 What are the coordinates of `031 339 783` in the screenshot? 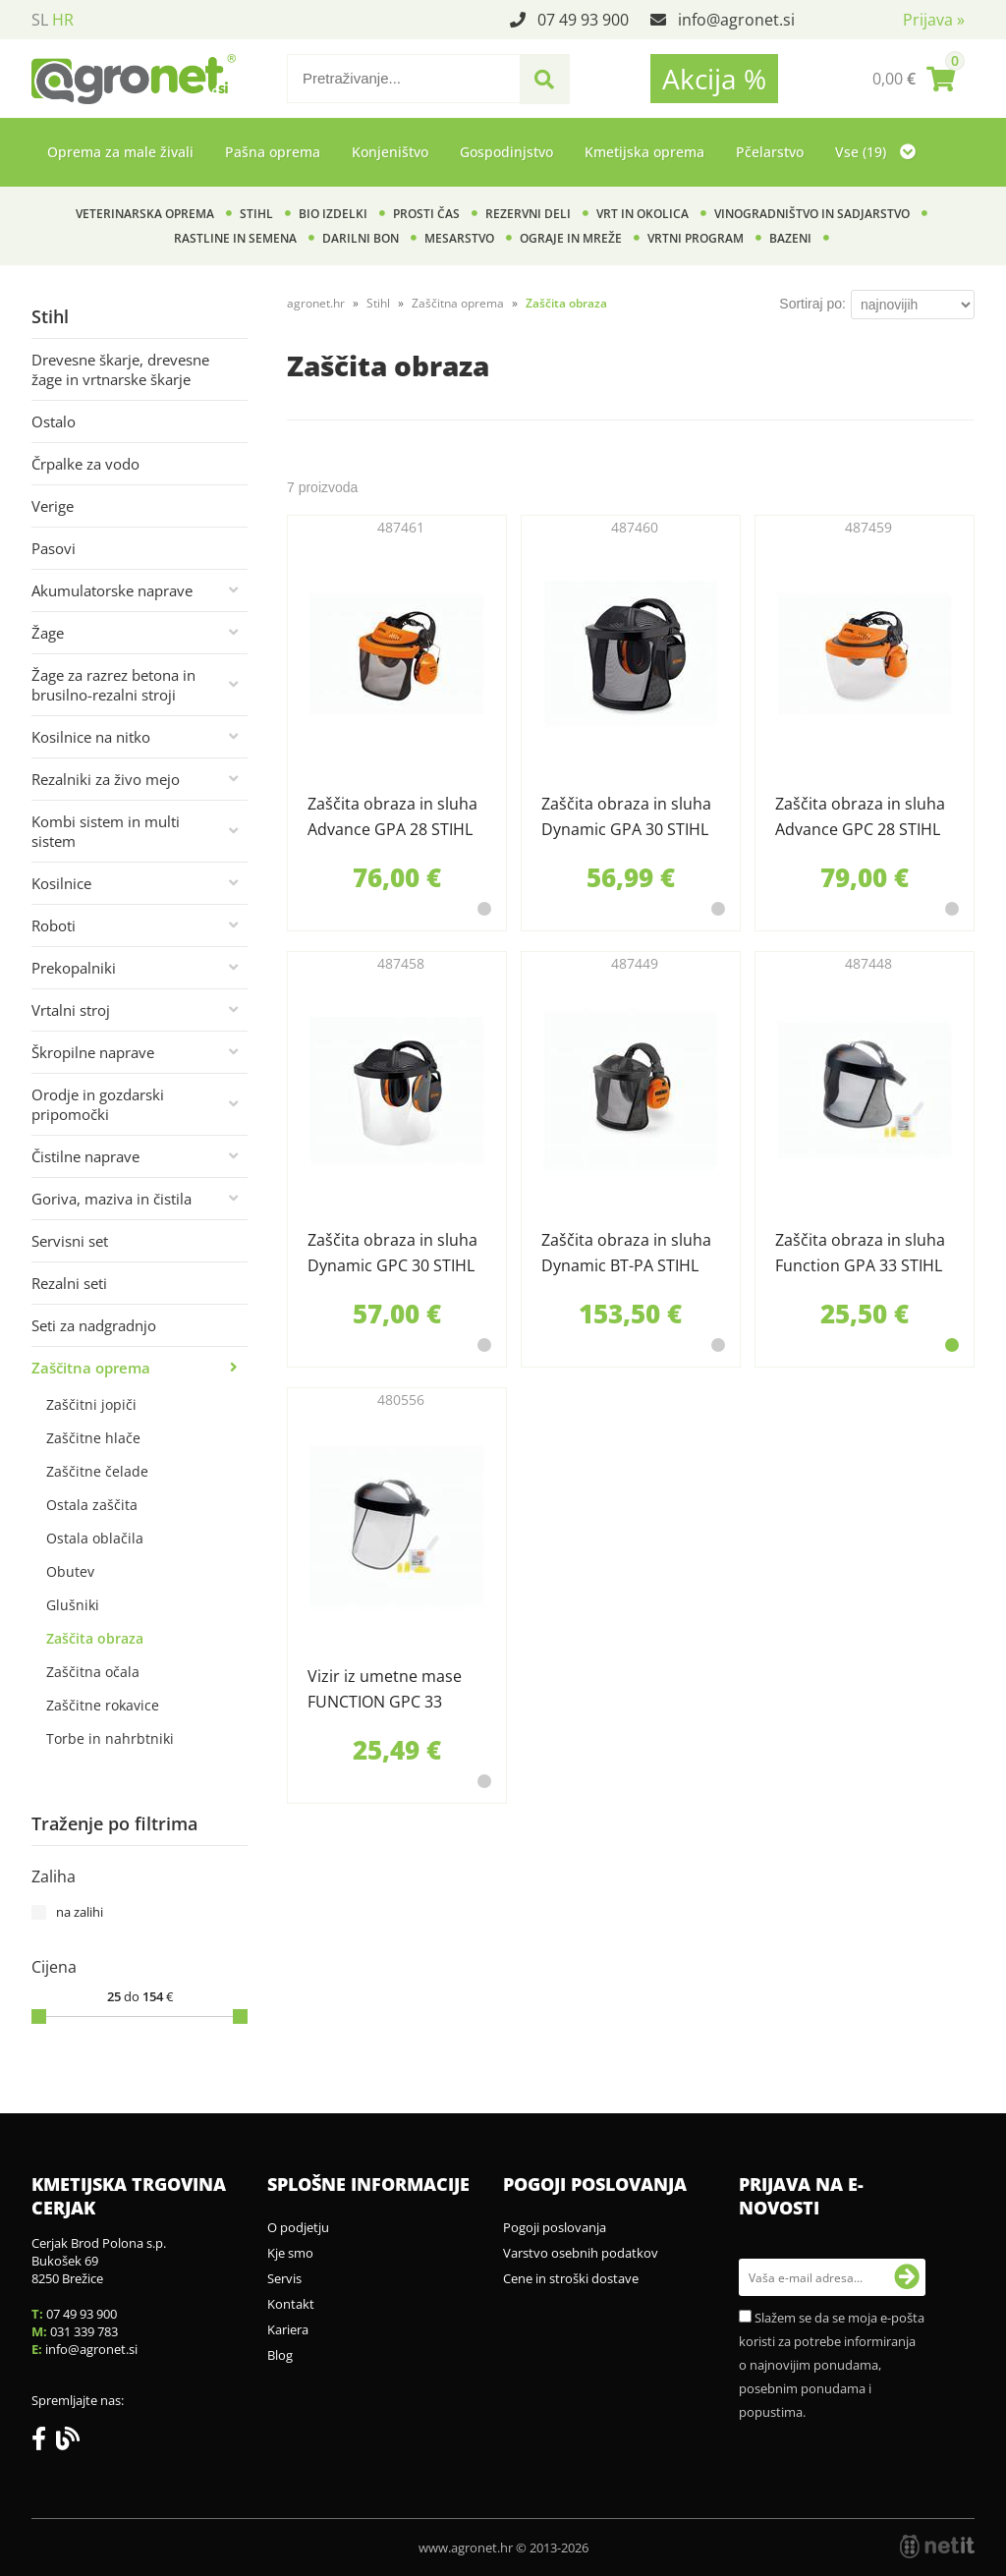 It's located at (84, 2331).